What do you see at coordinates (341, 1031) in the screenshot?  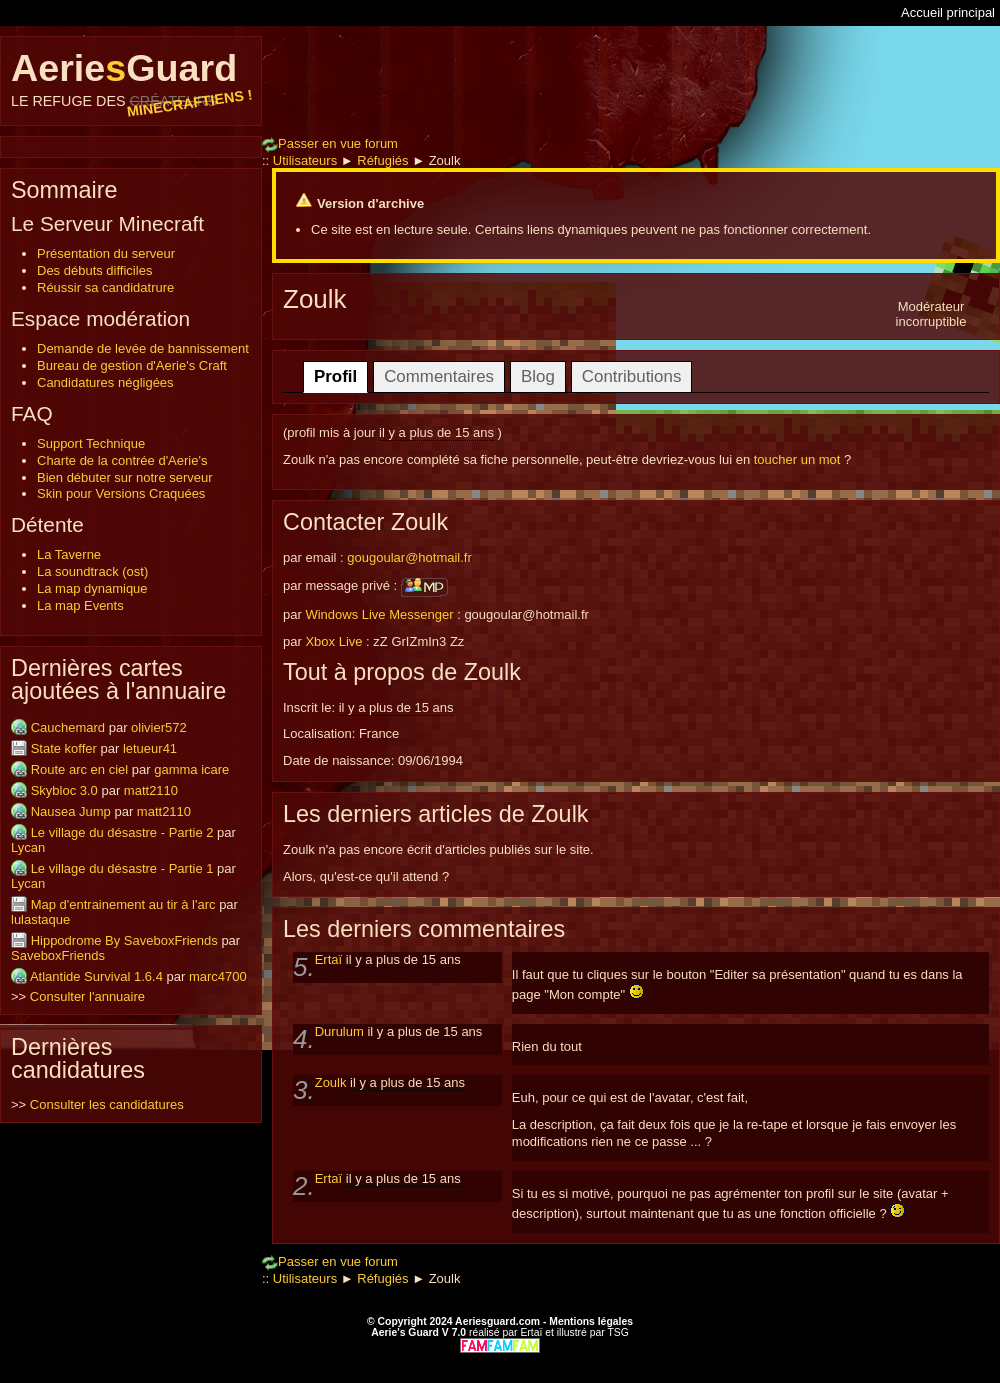 I see `Durulum` at bounding box center [341, 1031].